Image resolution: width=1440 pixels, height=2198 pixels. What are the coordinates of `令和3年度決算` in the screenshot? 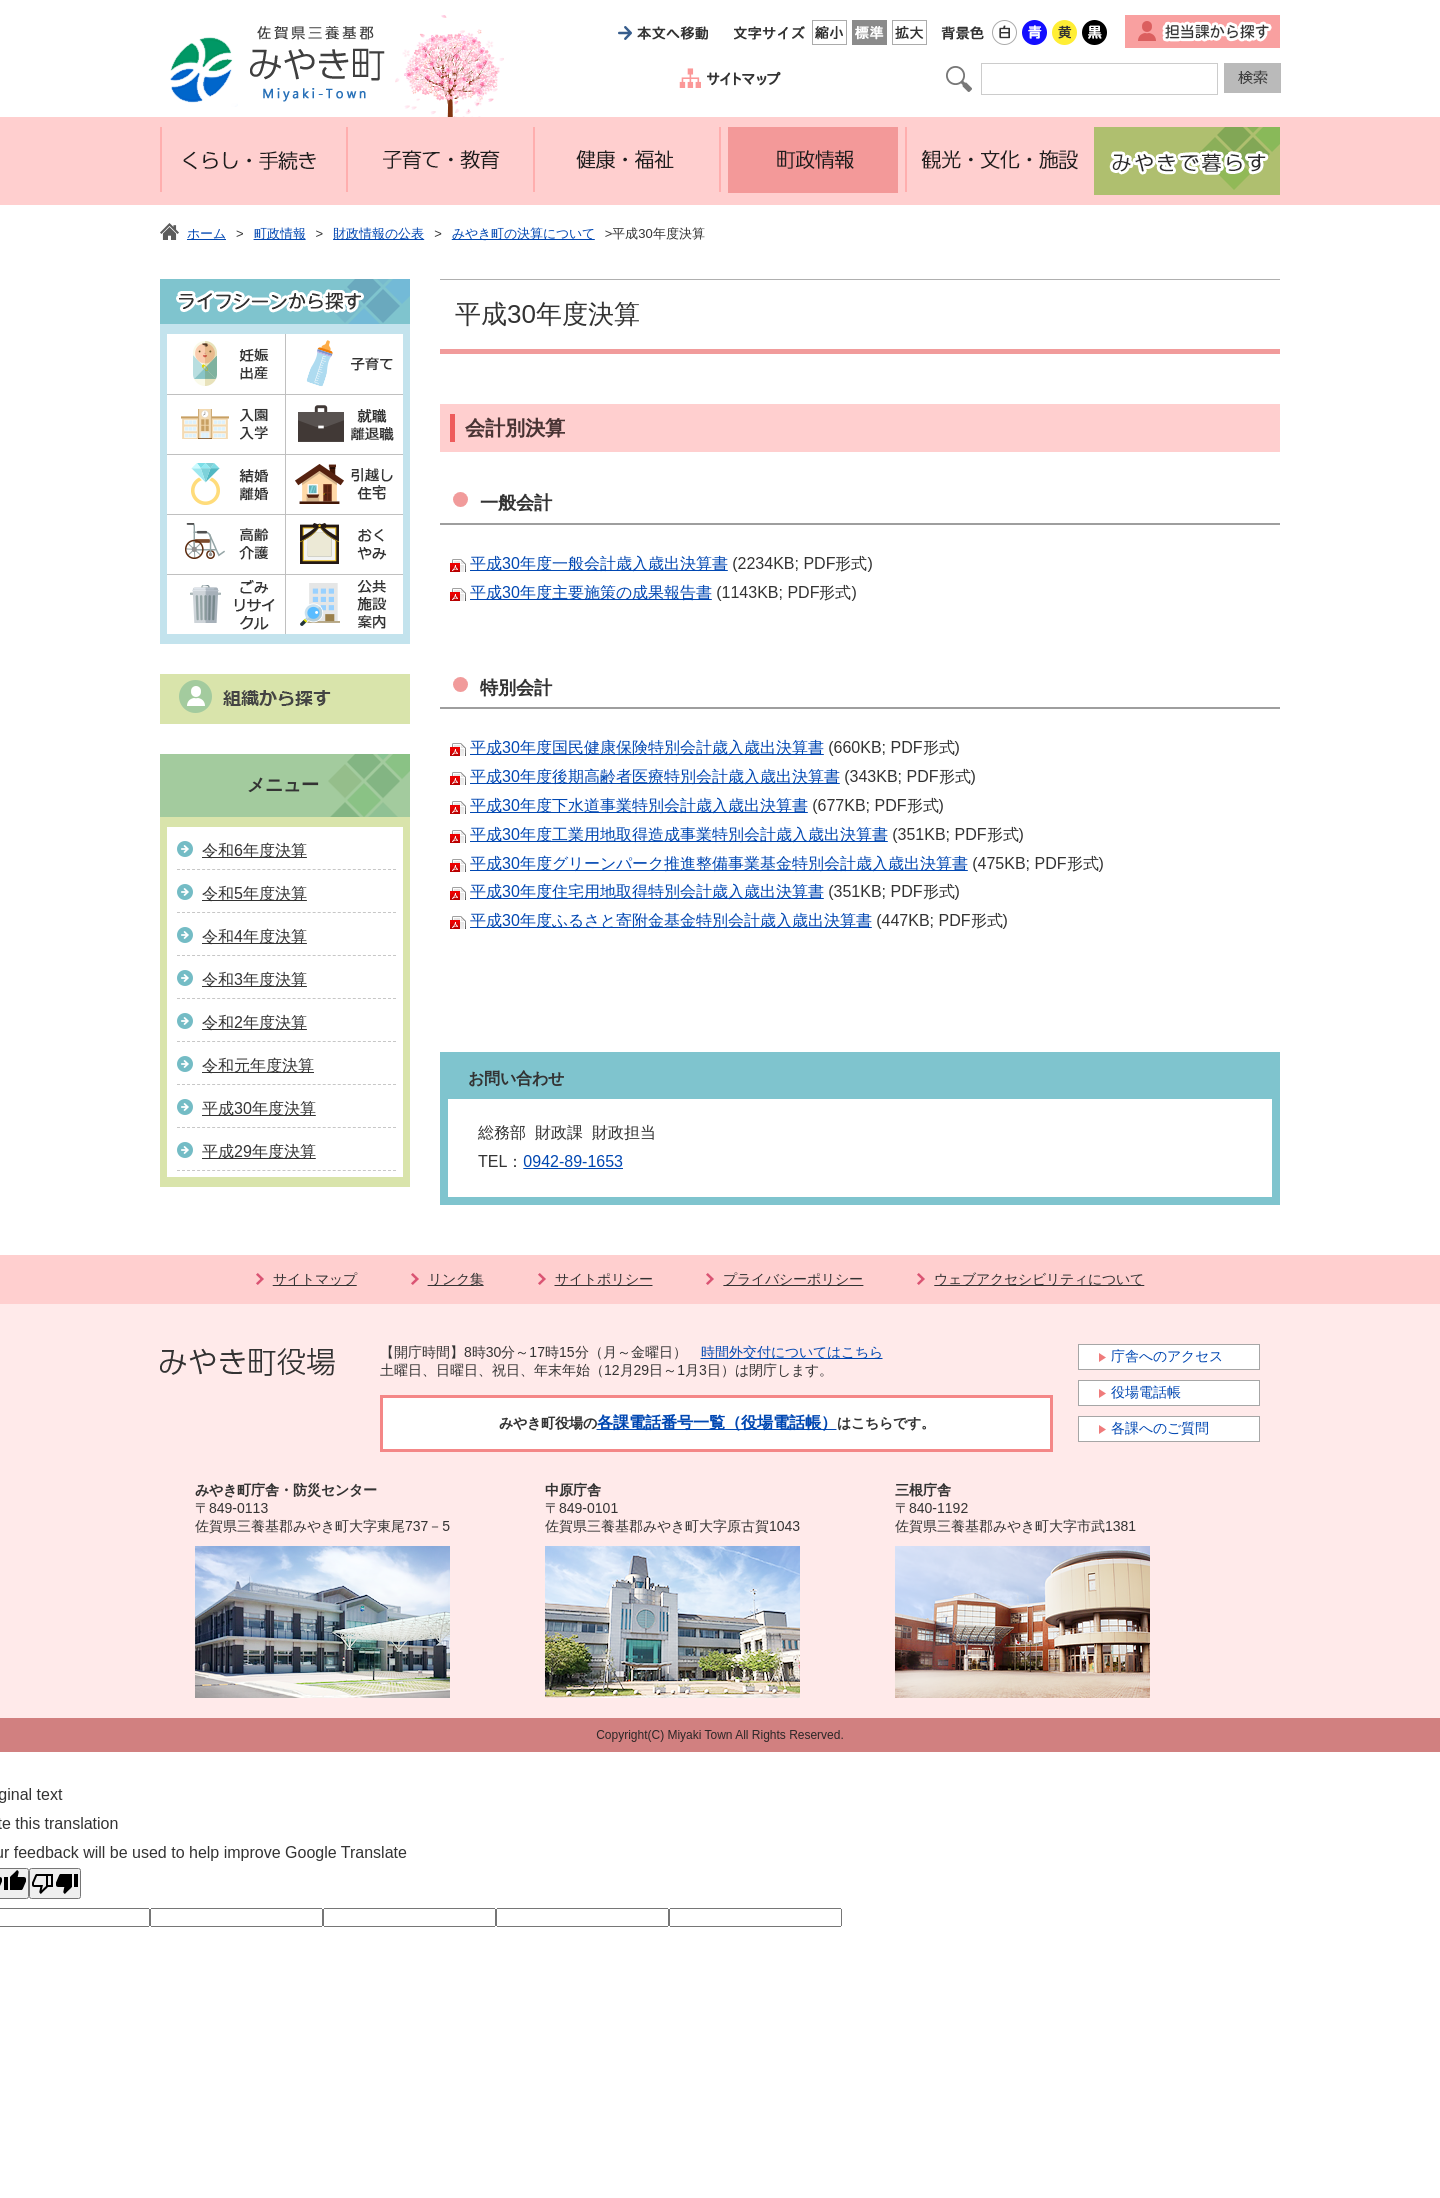 It's located at (254, 979).